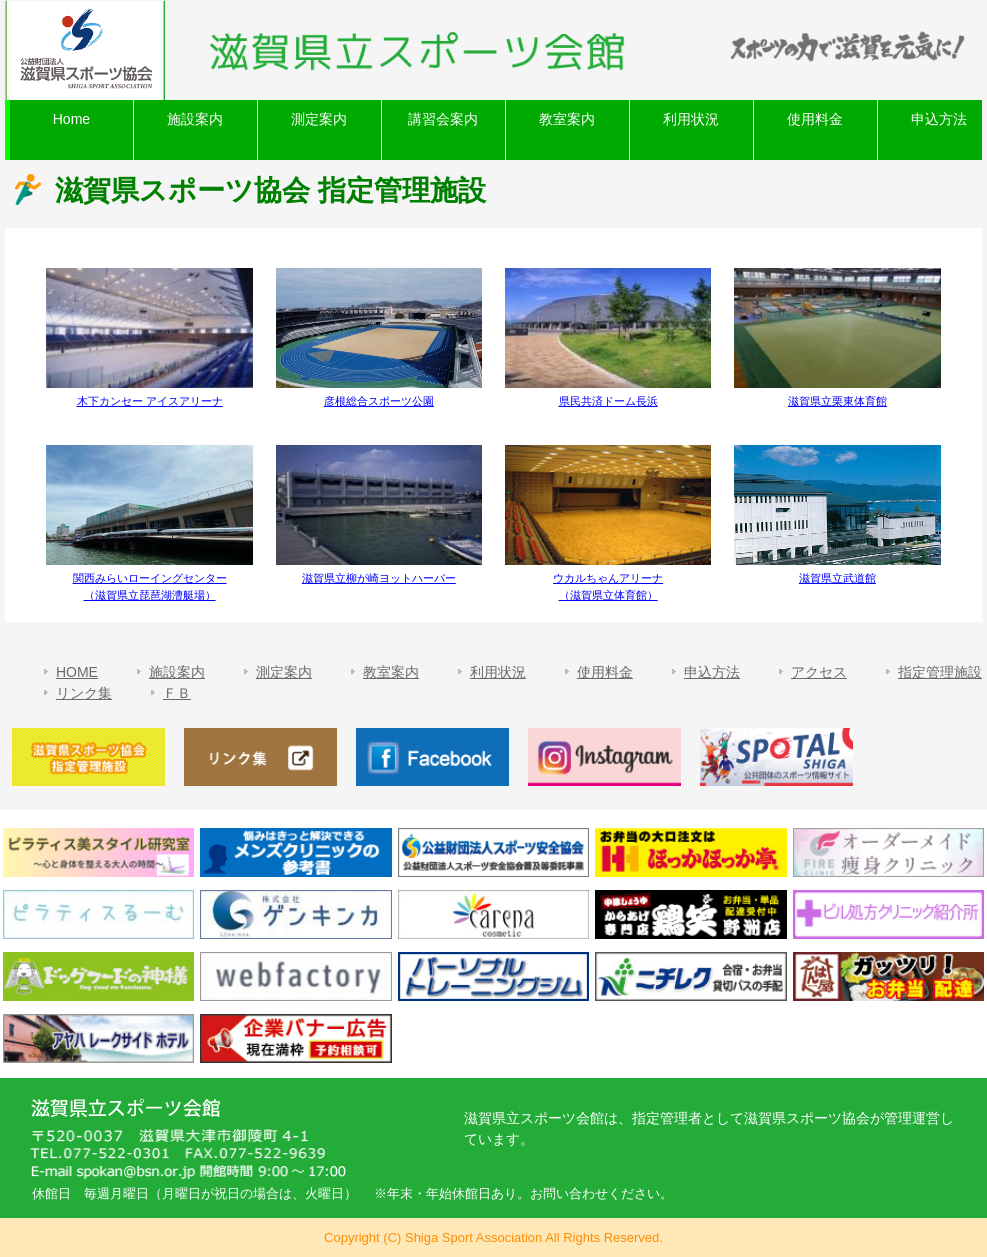 The height and width of the screenshot is (1257, 987). Describe the element at coordinates (567, 119) in the screenshot. I see `教室案内` at that location.